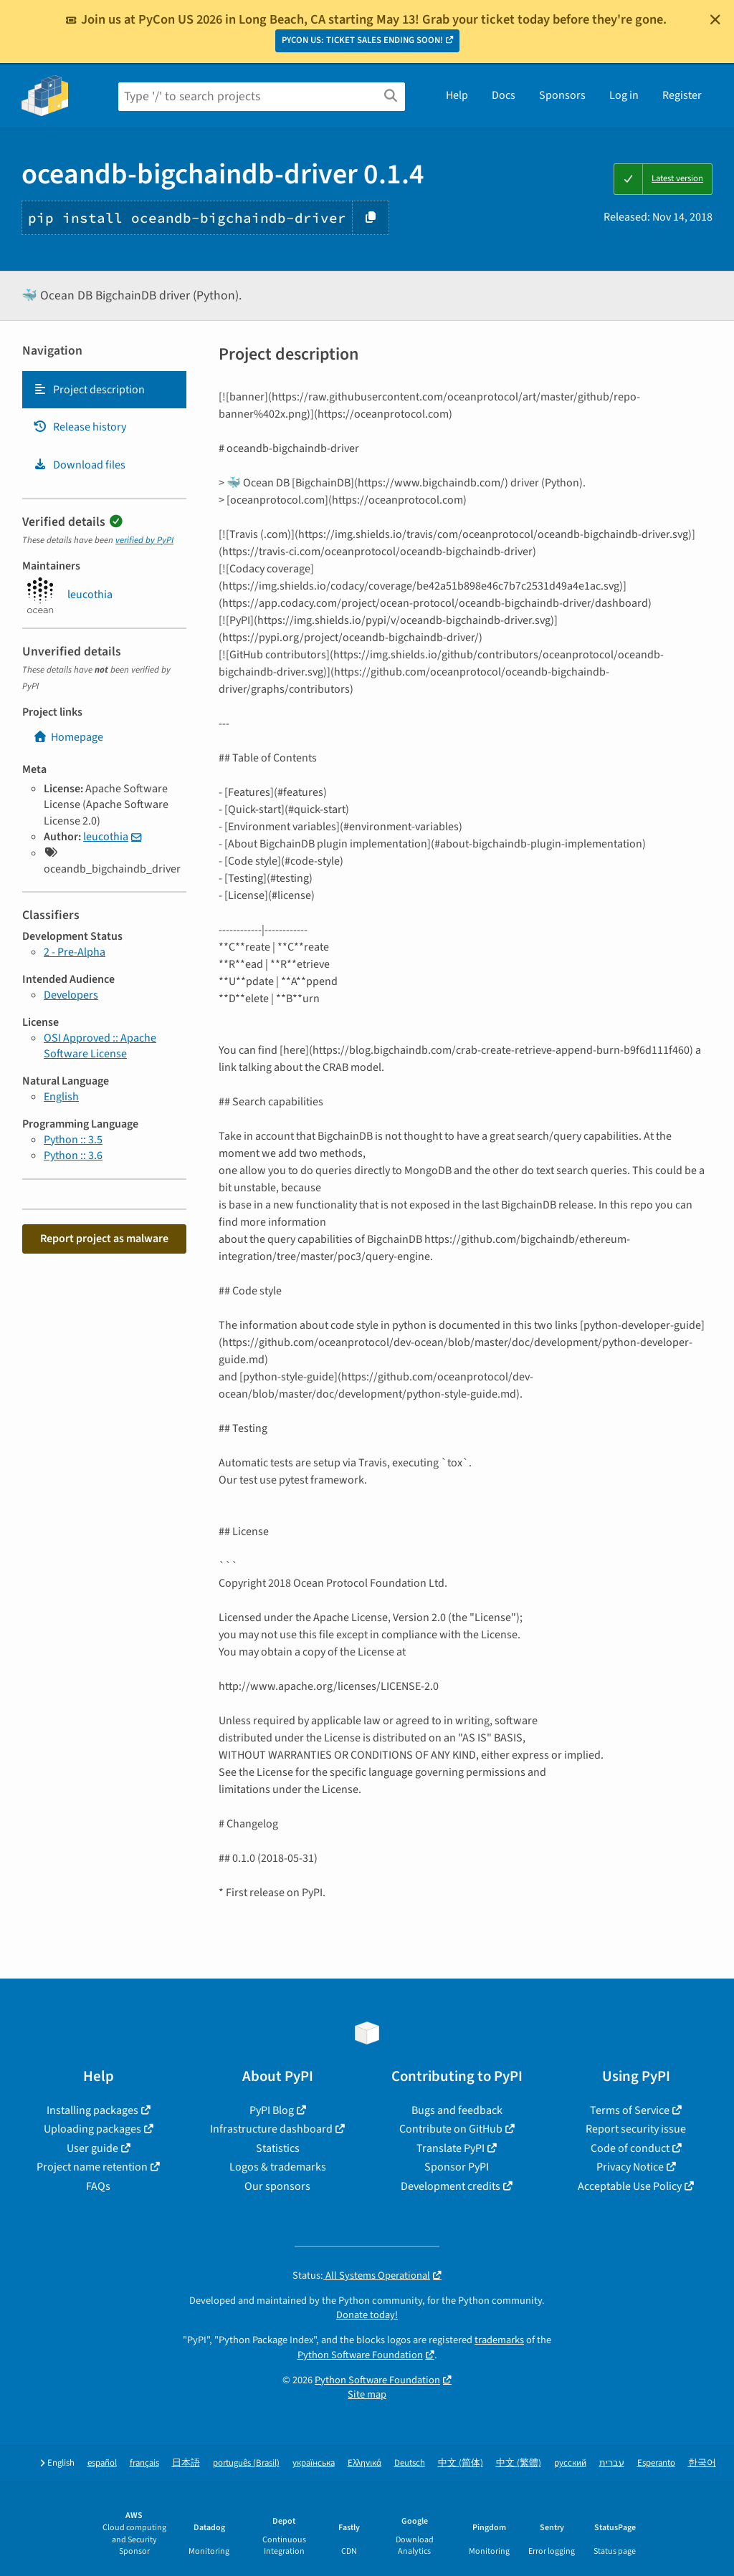  Describe the element at coordinates (98, 2186) in the screenshot. I see `FAQs` at that location.